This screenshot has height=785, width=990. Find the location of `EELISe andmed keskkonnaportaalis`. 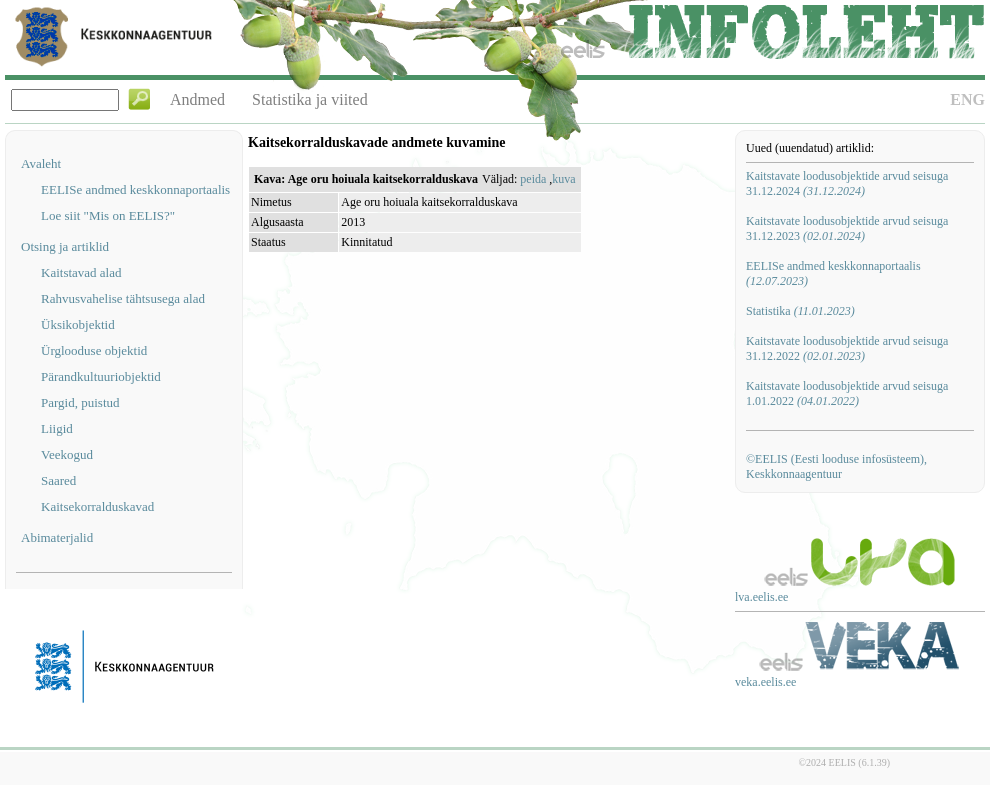

EELISe andmed keskkonnaportaalis is located at coordinates (135, 189).